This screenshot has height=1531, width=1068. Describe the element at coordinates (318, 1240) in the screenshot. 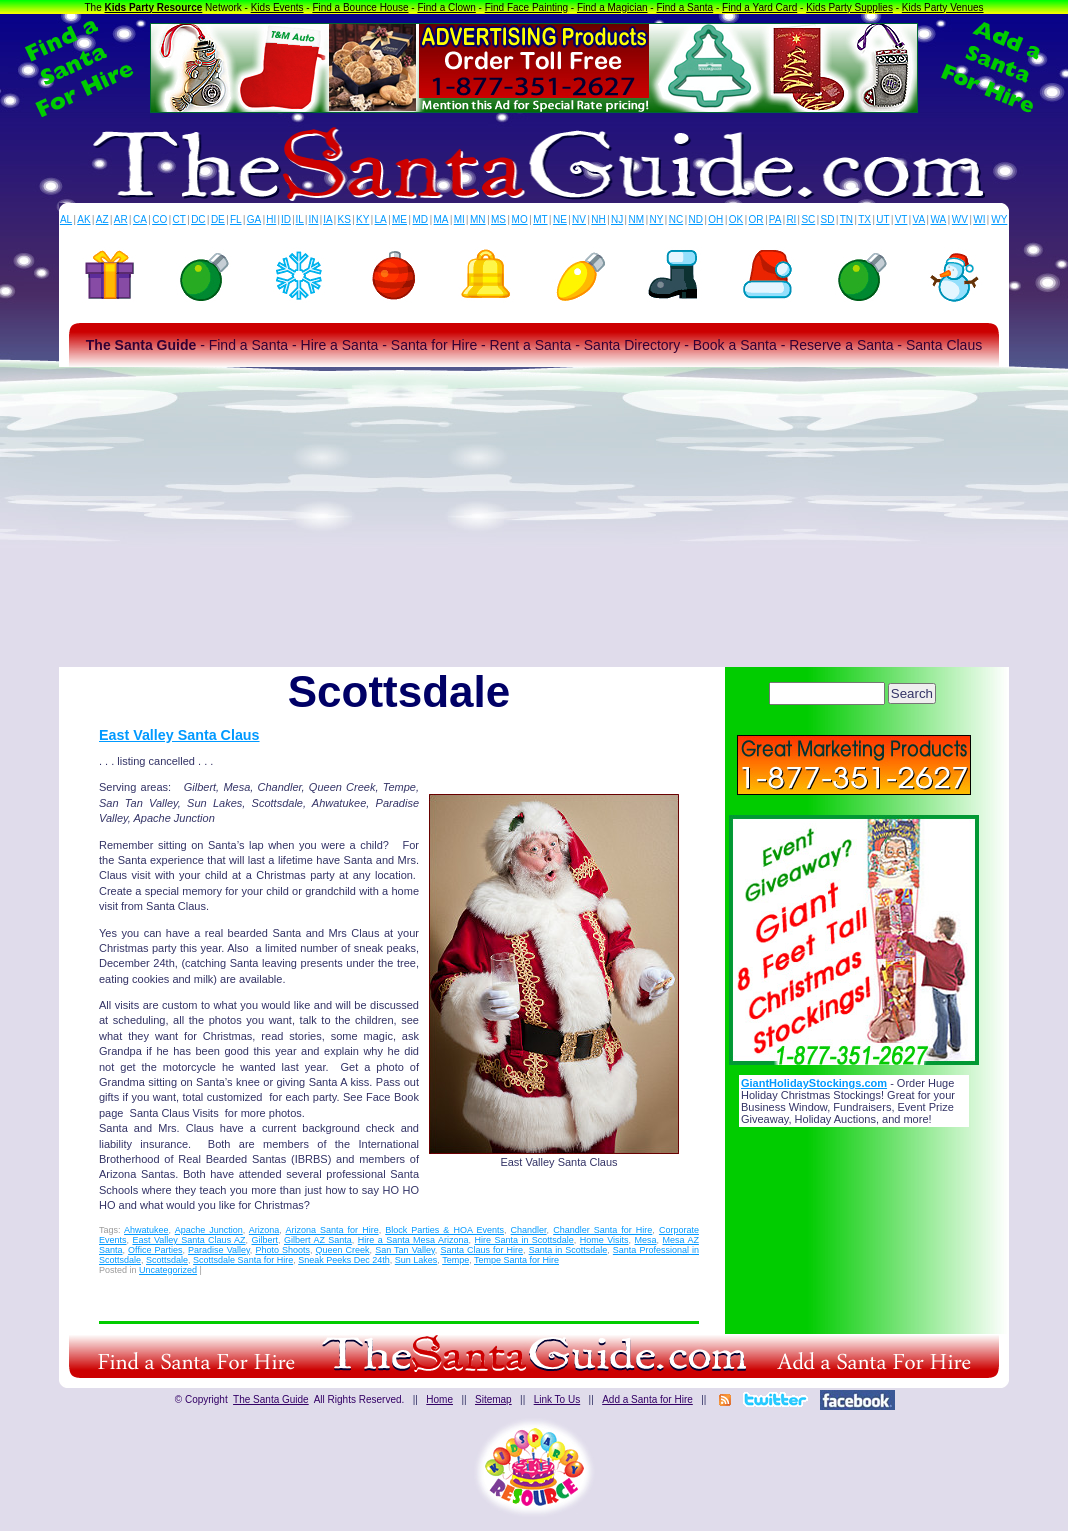

I see `Gilbert AZ Santa` at that location.